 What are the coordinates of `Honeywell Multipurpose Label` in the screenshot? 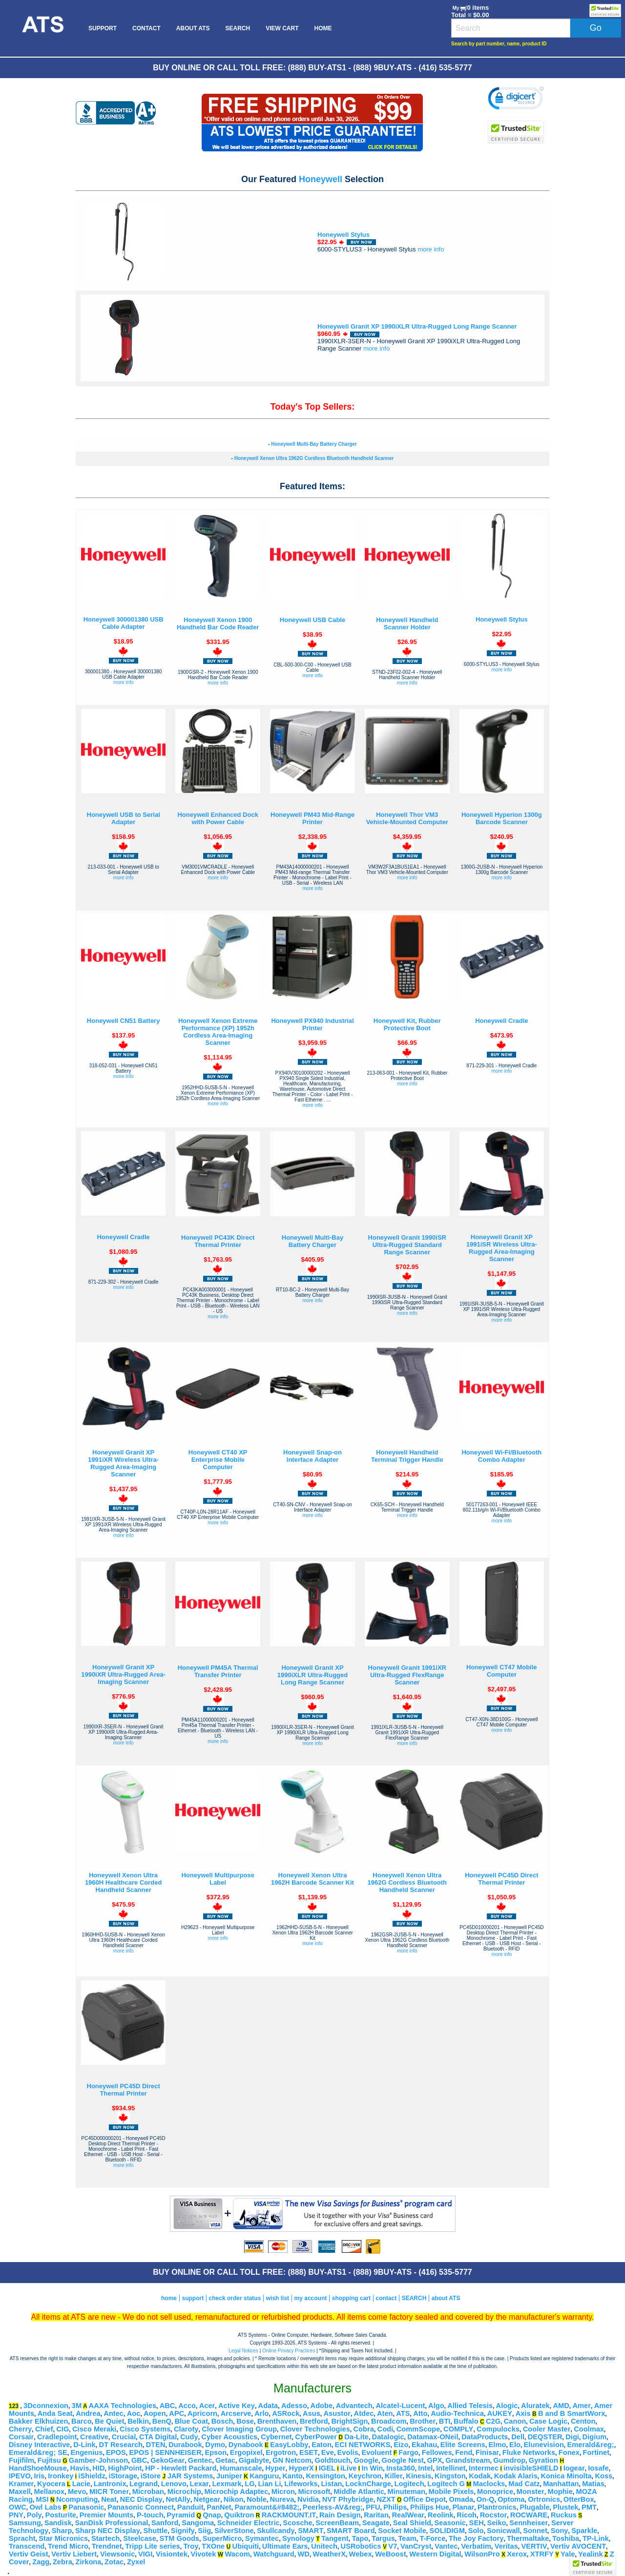 It's located at (217, 1878).